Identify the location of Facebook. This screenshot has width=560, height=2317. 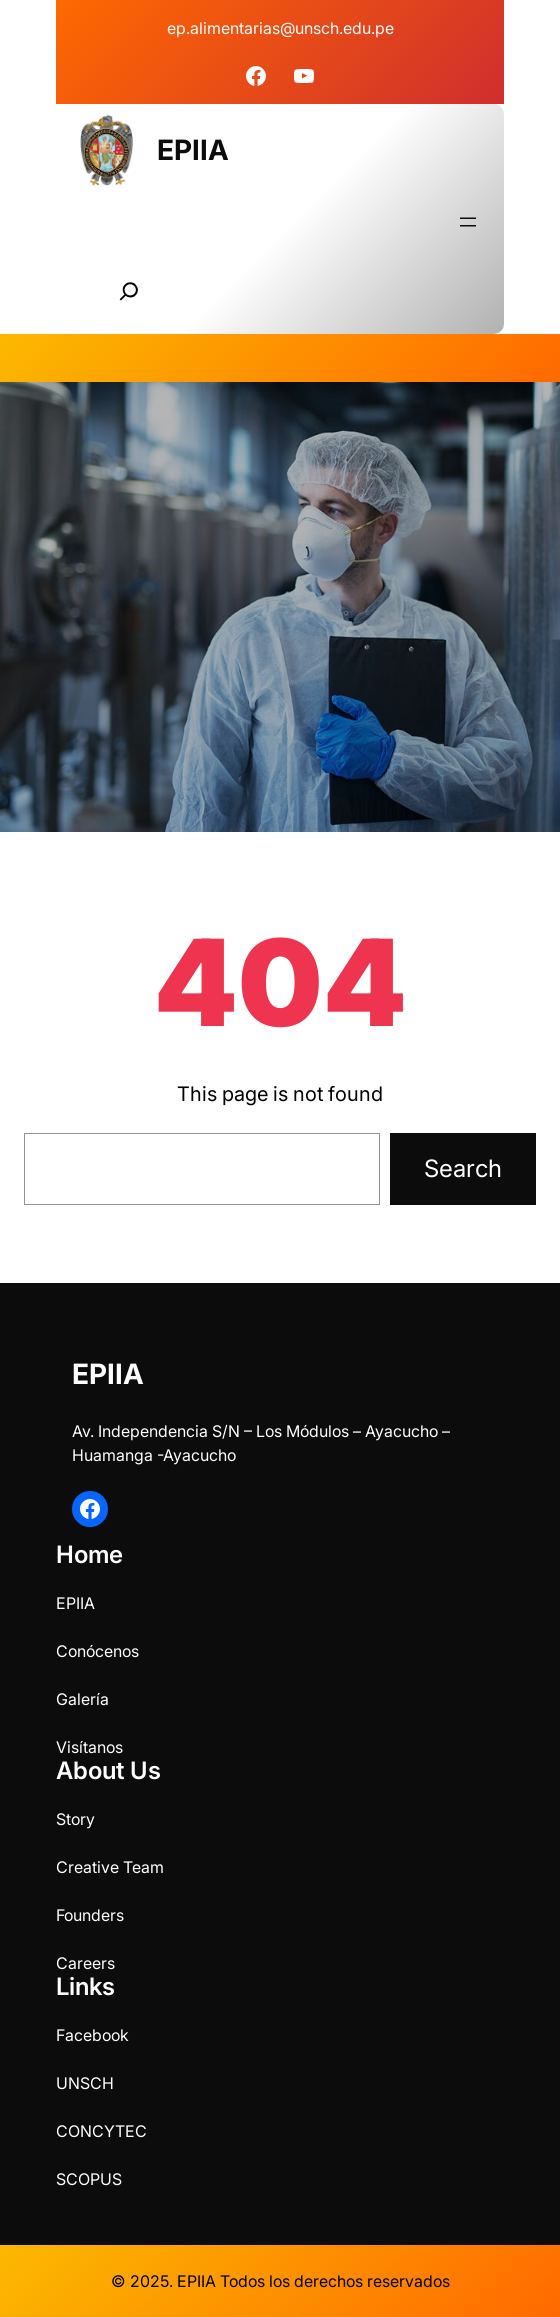
(92, 2035).